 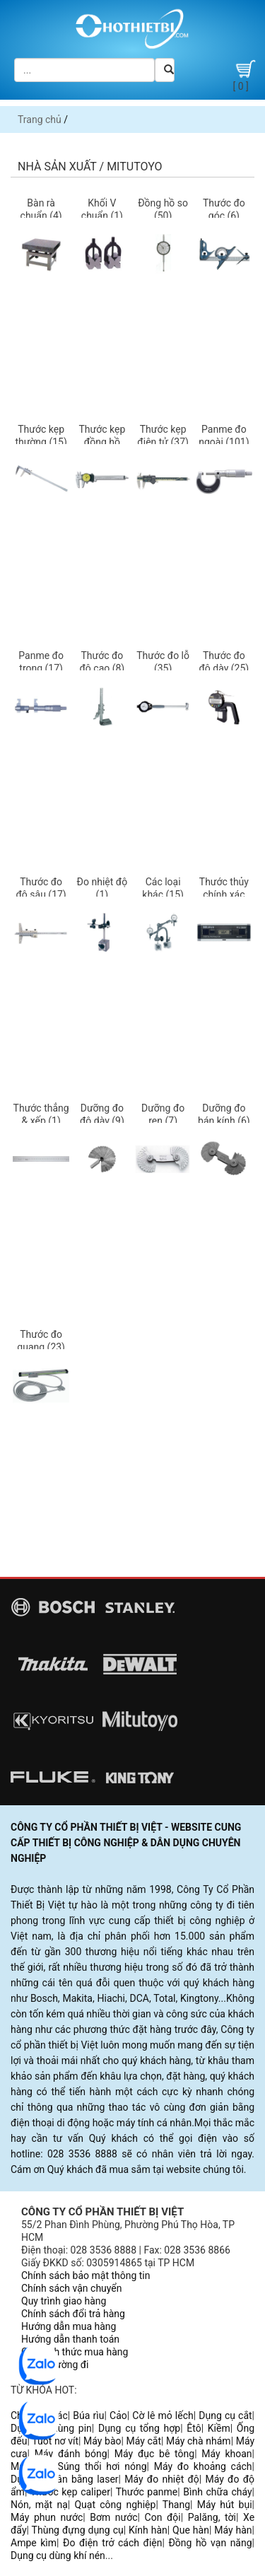 I want to click on Thước đo độ sâu (17), so click(x=41, y=888).